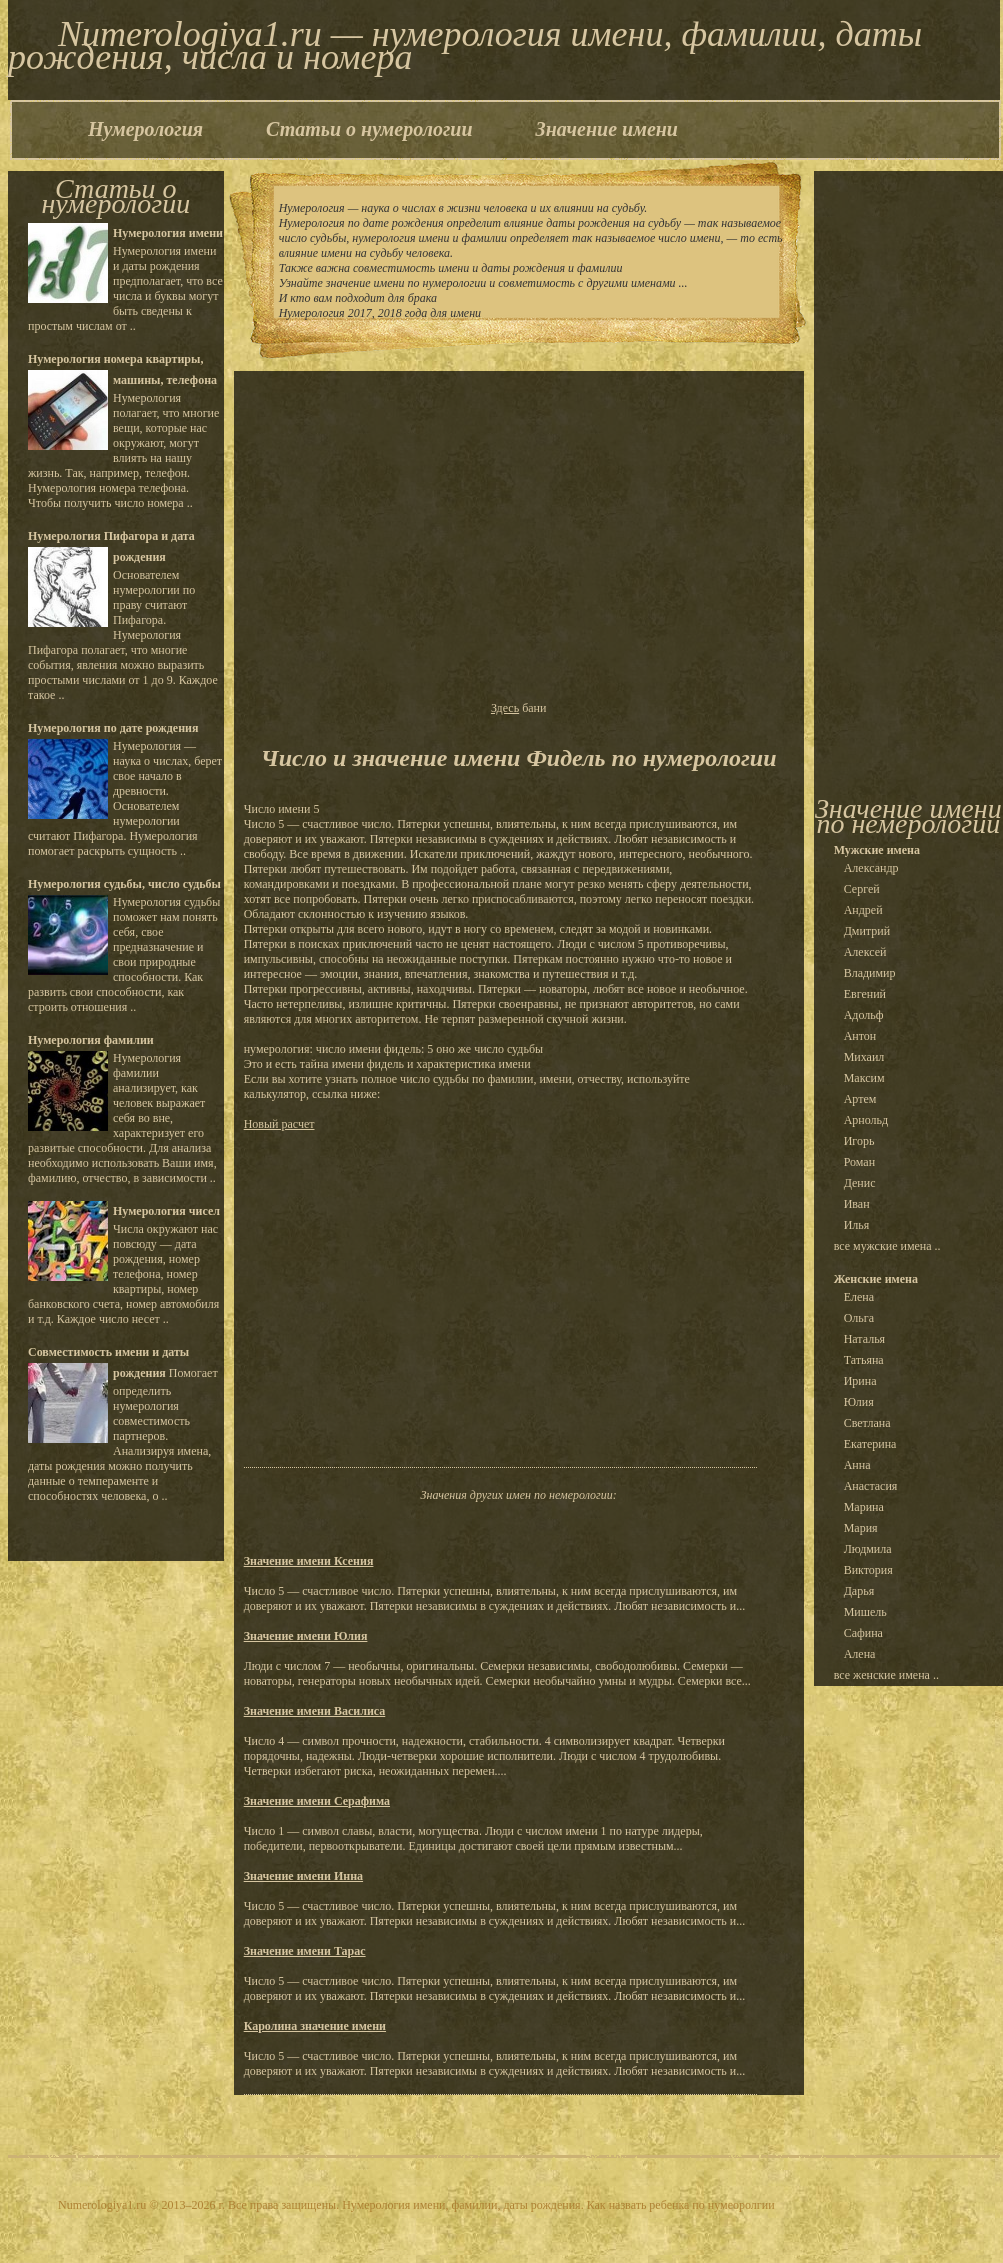 The image size is (1003, 2263). Describe the element at coordinates (865, 952) in the screenshot. I see `Алексей` at that location.